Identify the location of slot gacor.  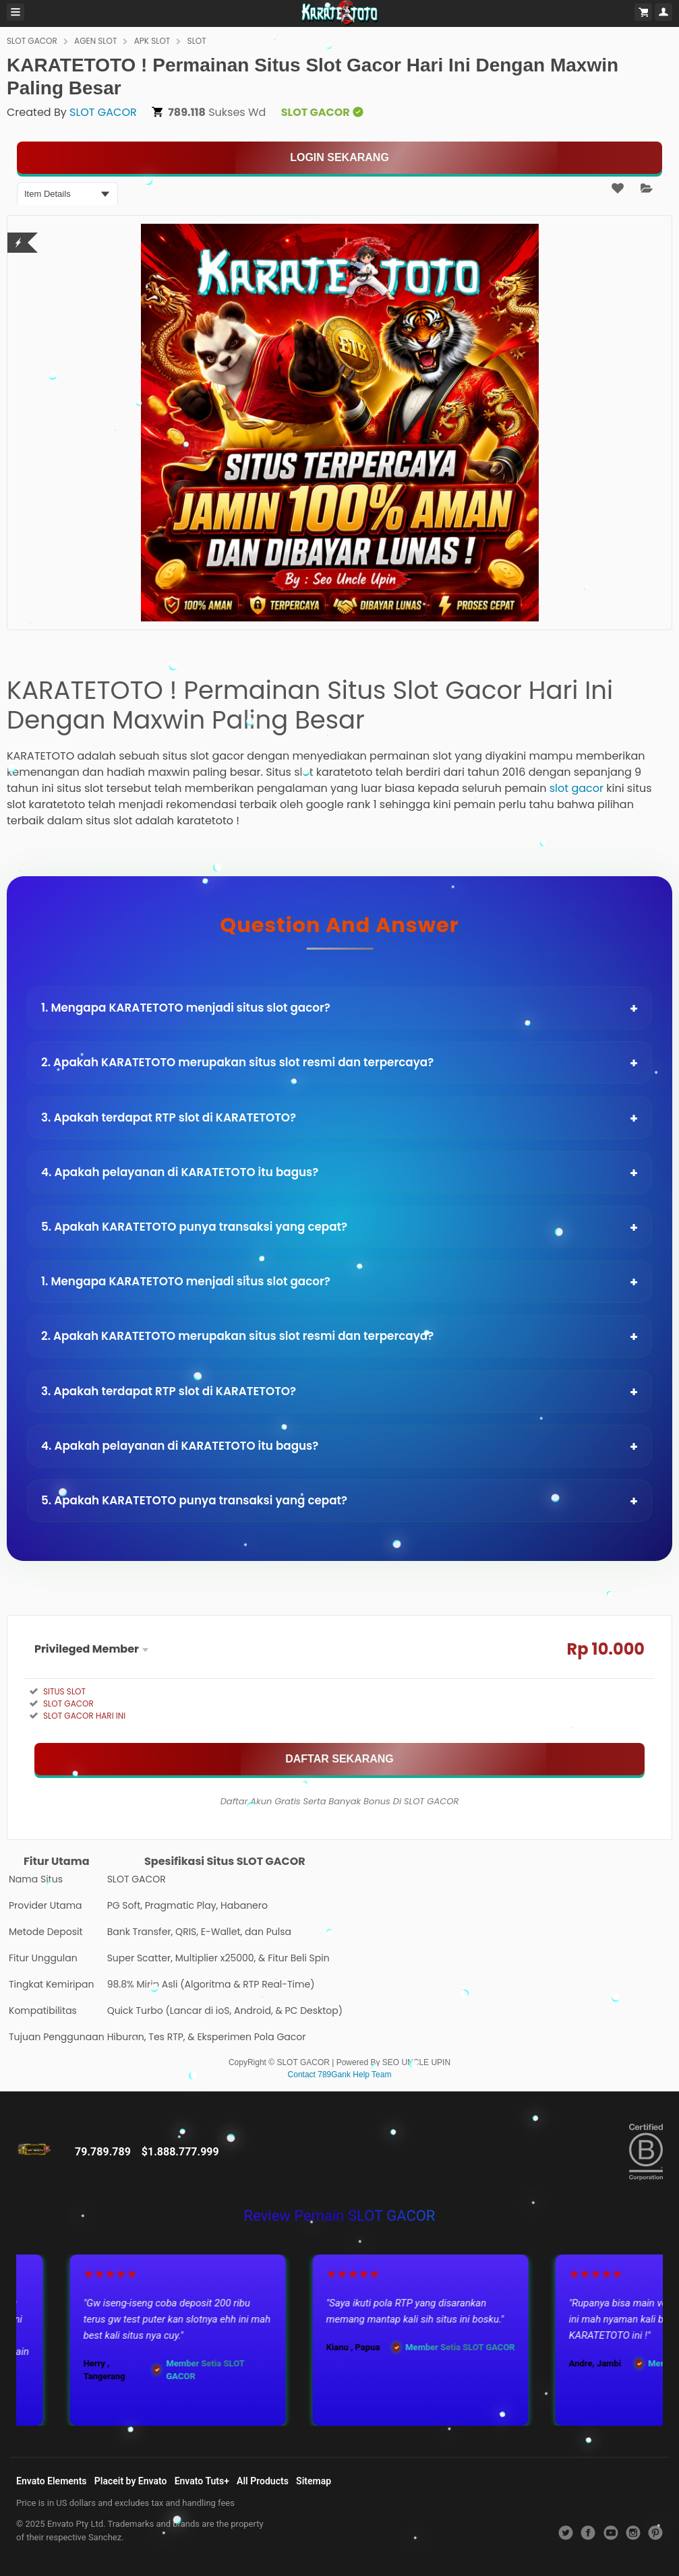
(576, 788).